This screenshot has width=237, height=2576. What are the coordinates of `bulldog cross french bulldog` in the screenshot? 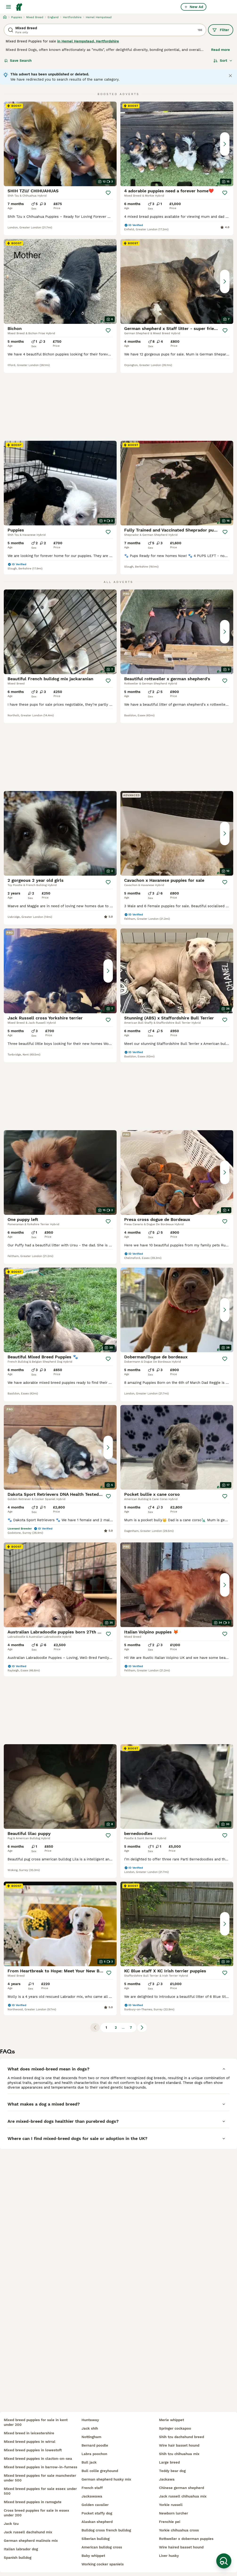 It's located at (106, 2530).